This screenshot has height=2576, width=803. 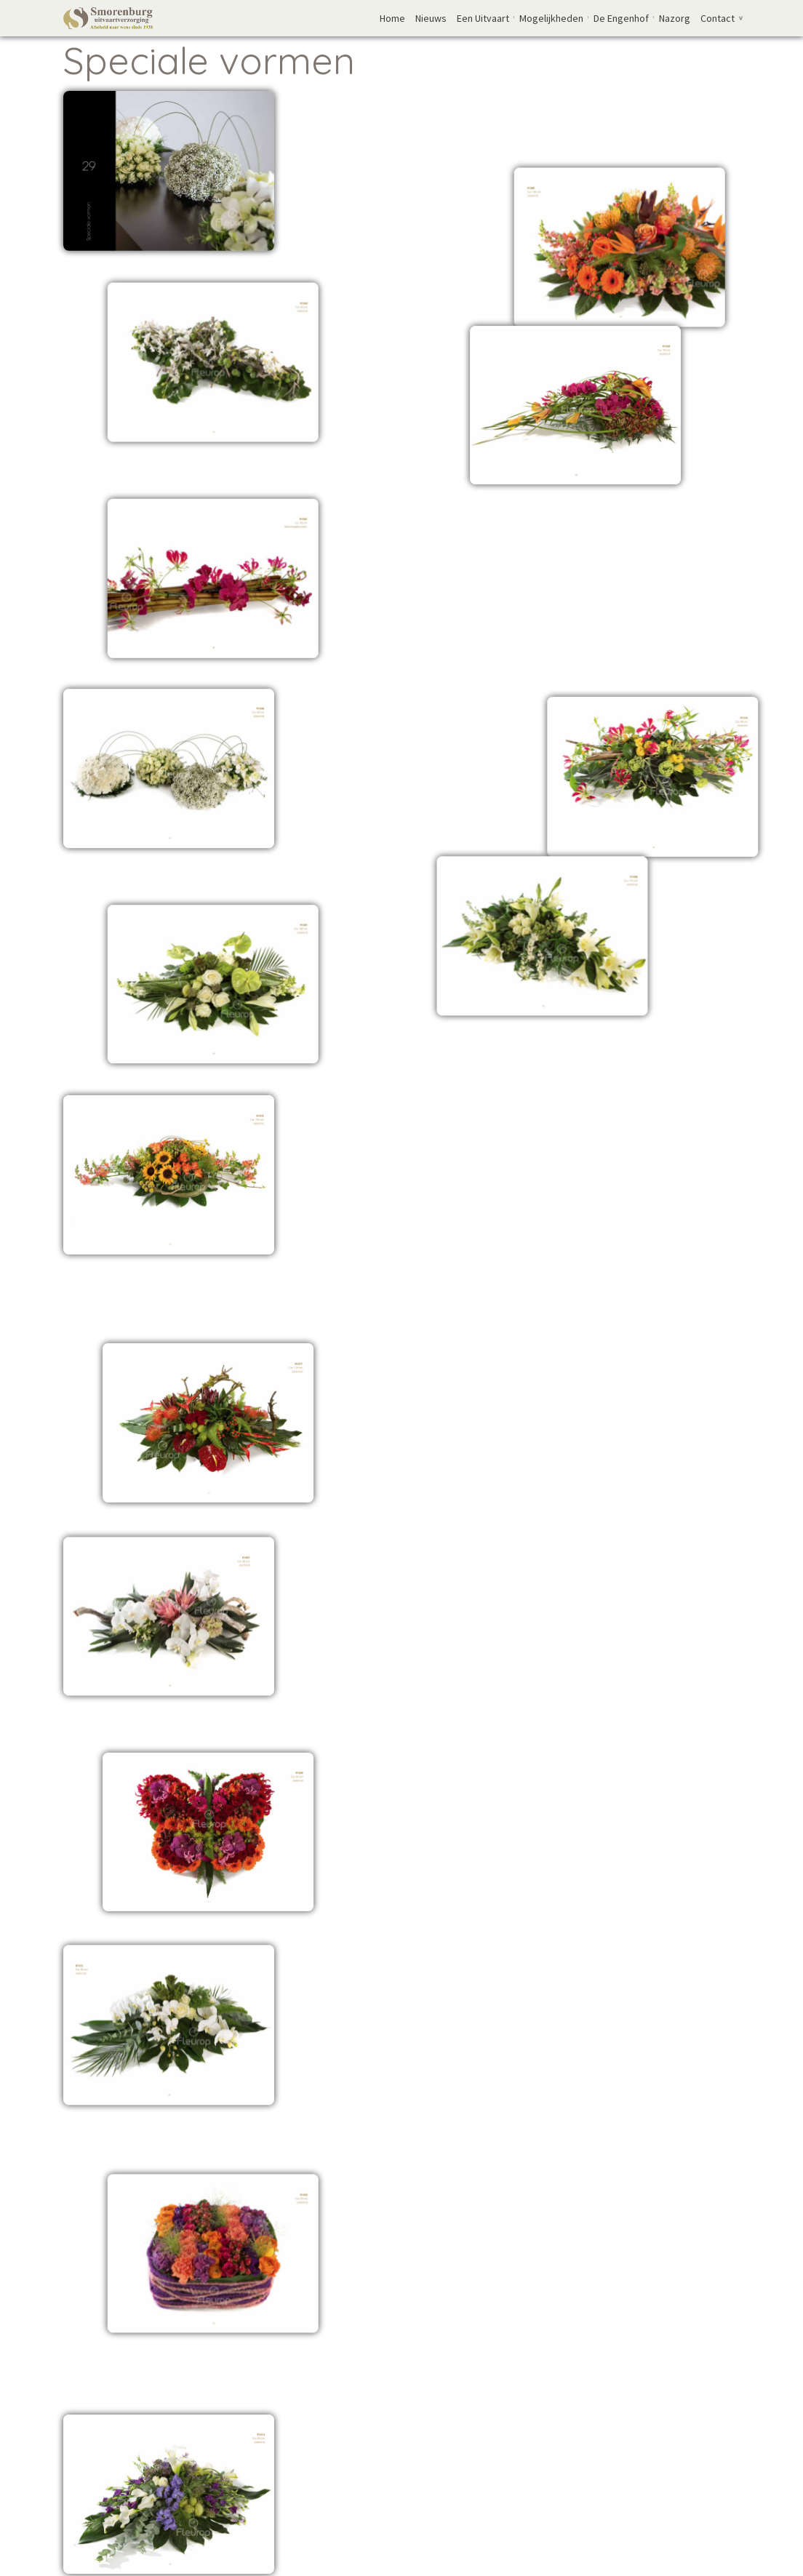 I want to click on Een Uitvaart, so click(x=483, y=18).